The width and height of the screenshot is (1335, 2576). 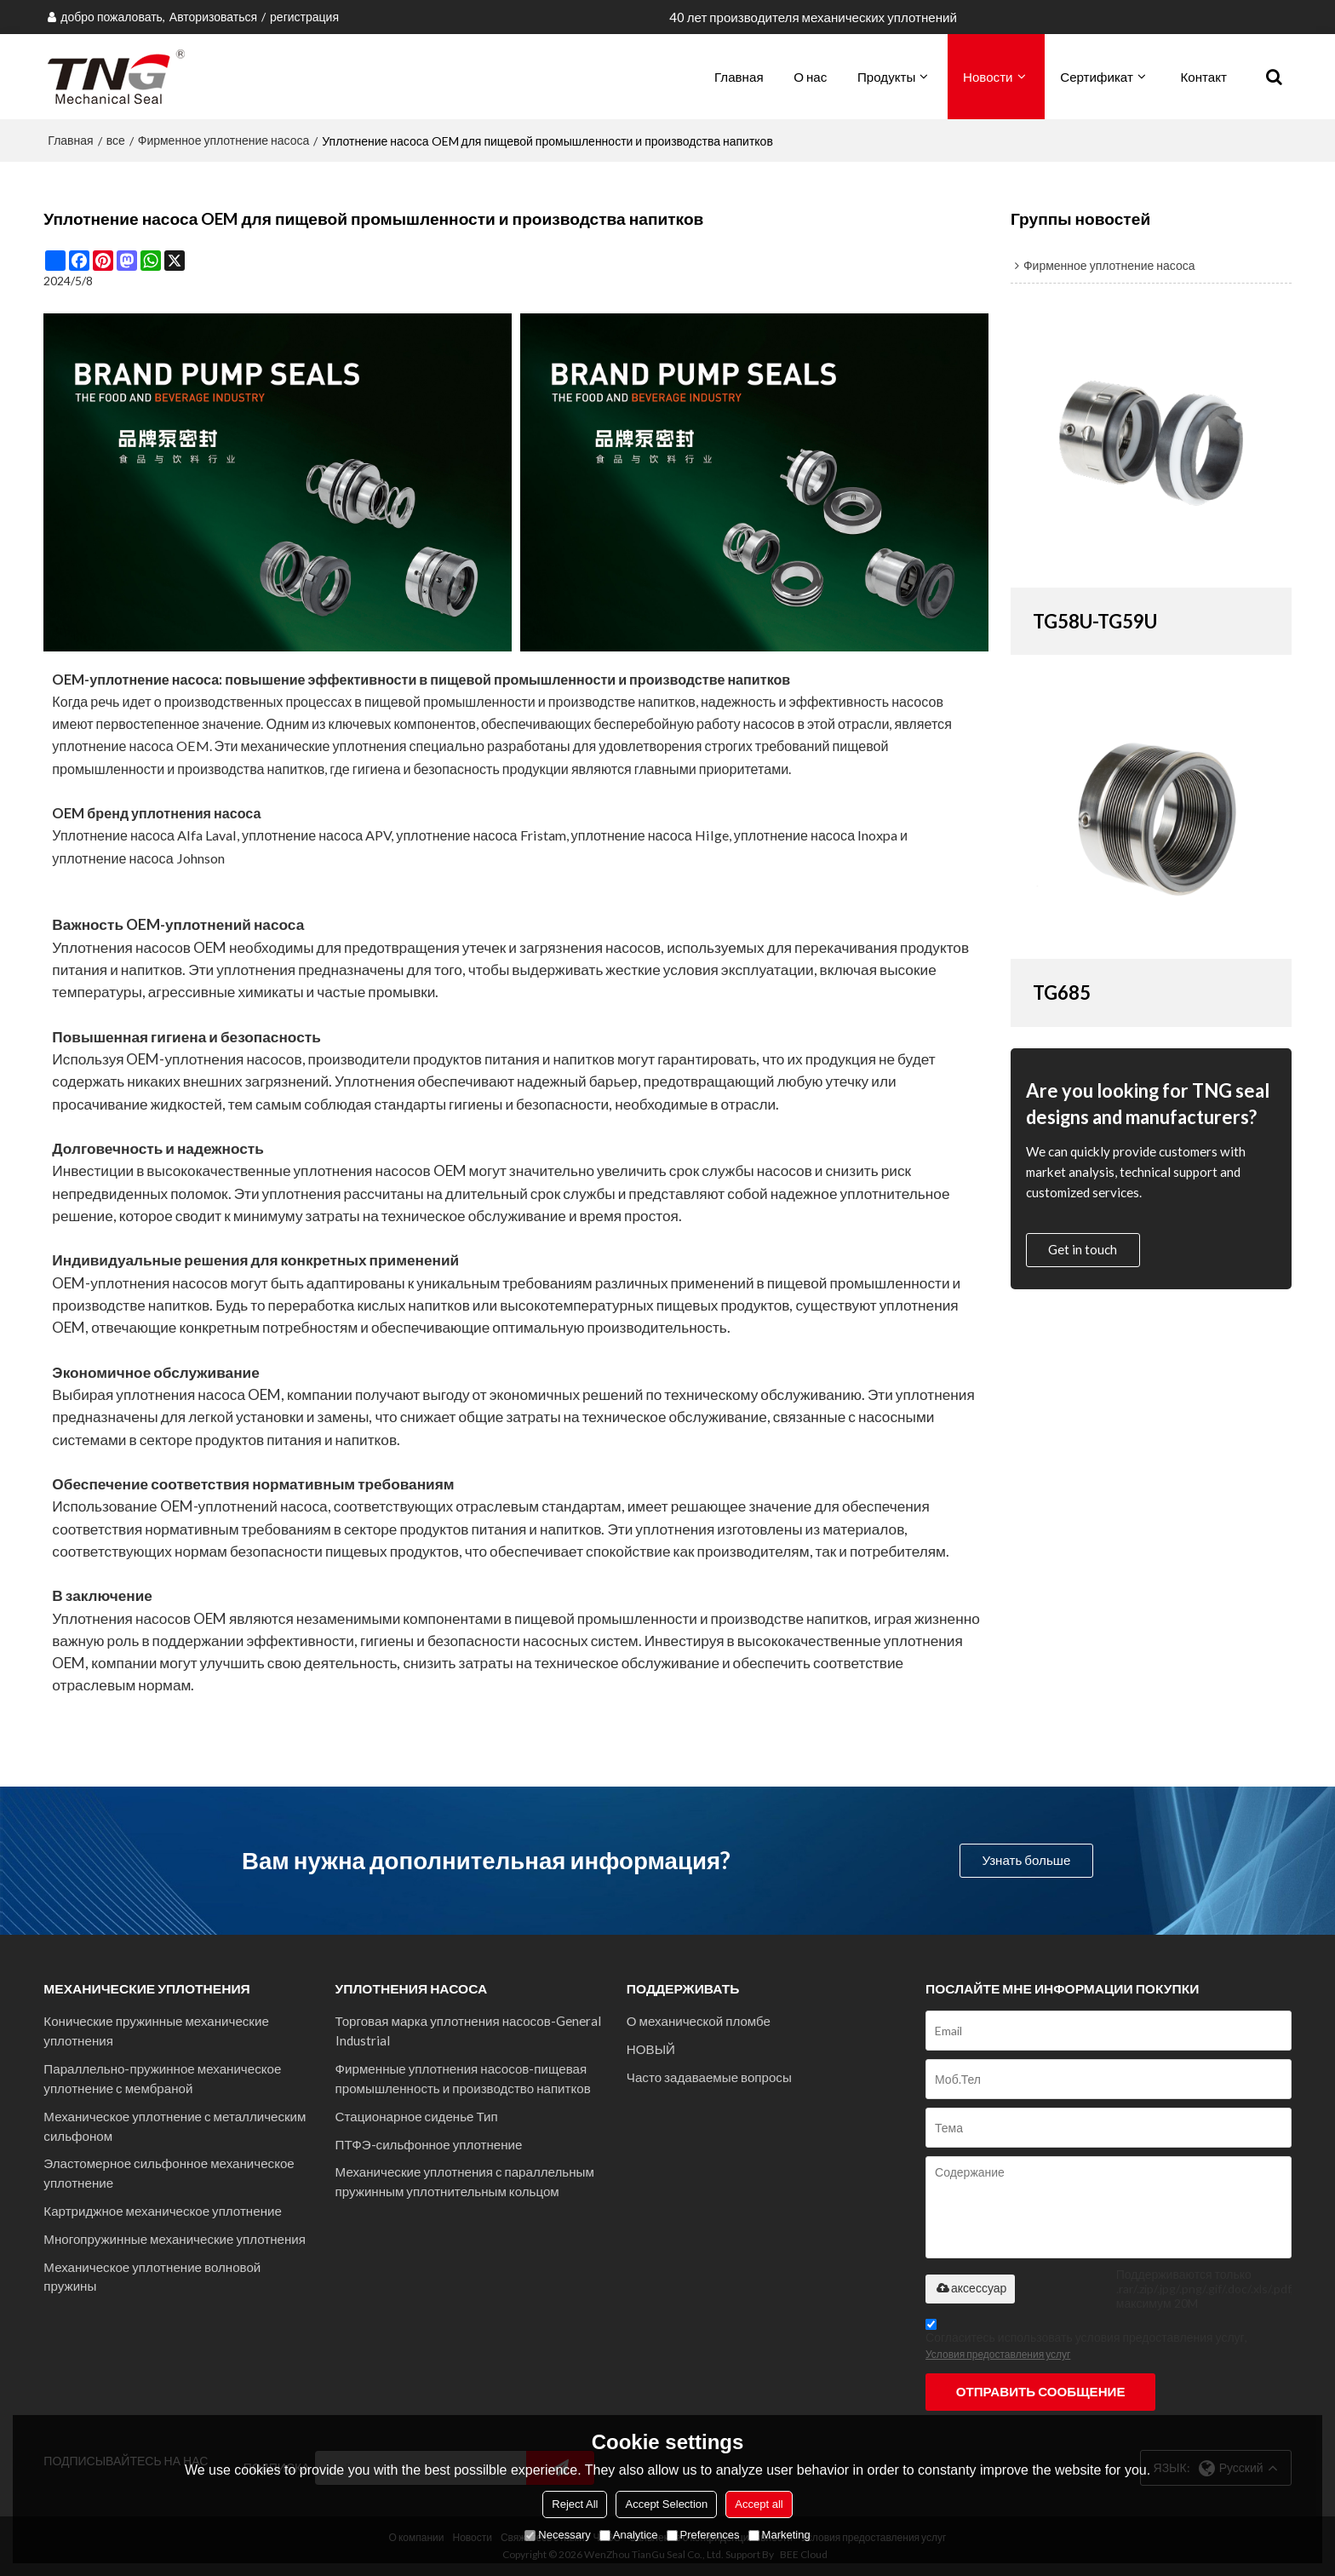 I want to click on TG685, so click(x=1062, y=992).